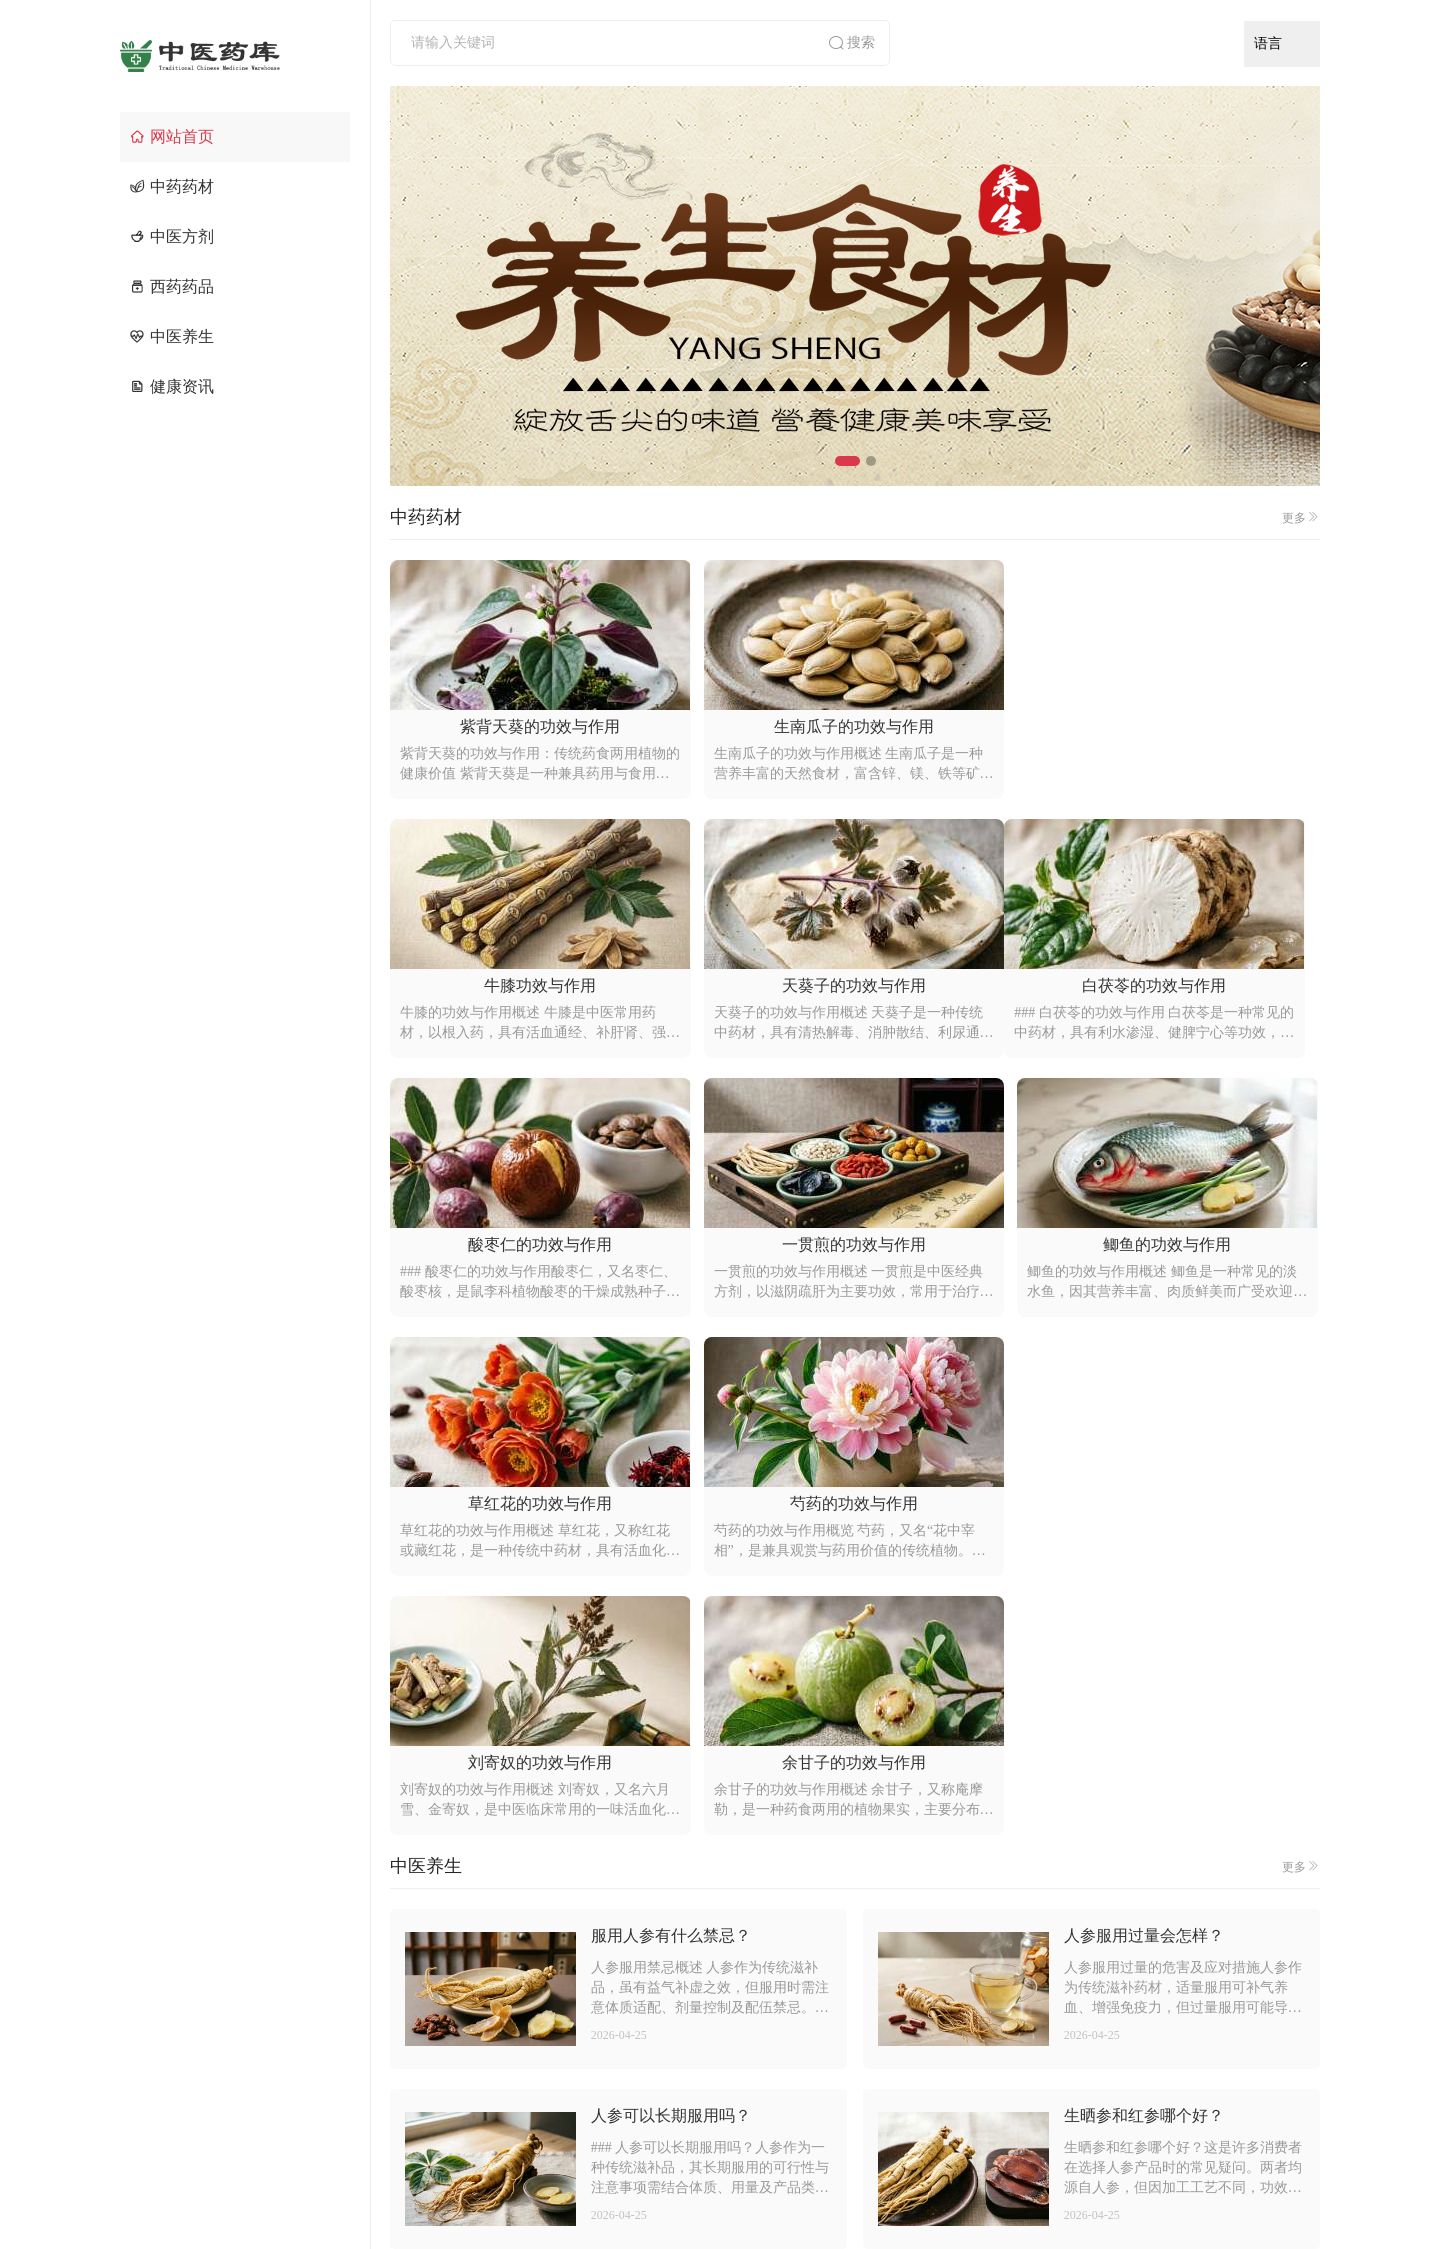 The height and width of the screenshot is (2249, 1440). I want to click on 人参可以长期服用吗？, so click(671, 1597).